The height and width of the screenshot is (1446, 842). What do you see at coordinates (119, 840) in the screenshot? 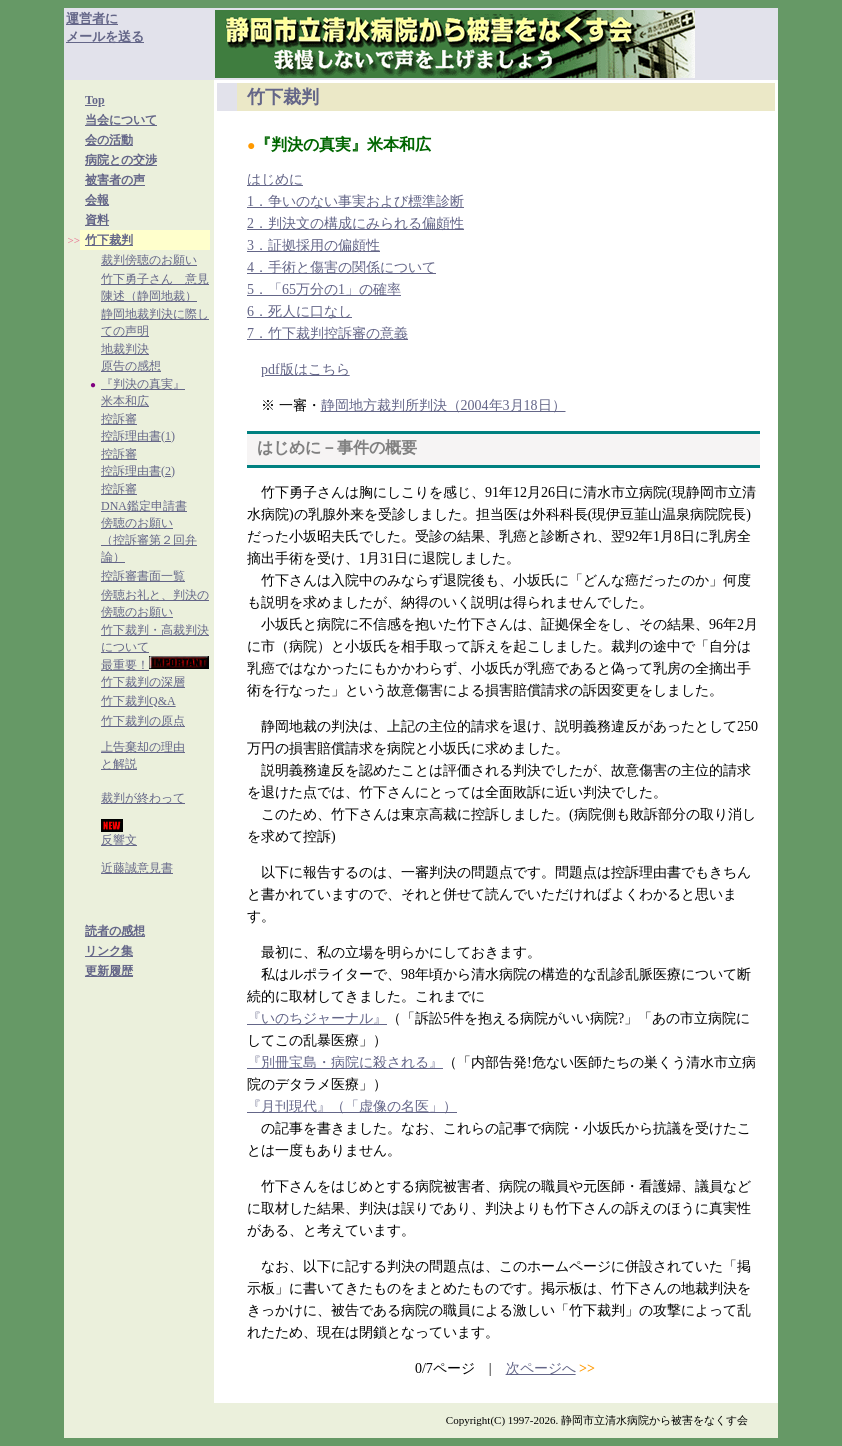
I see `反響文` at bounding box center [119, 840].